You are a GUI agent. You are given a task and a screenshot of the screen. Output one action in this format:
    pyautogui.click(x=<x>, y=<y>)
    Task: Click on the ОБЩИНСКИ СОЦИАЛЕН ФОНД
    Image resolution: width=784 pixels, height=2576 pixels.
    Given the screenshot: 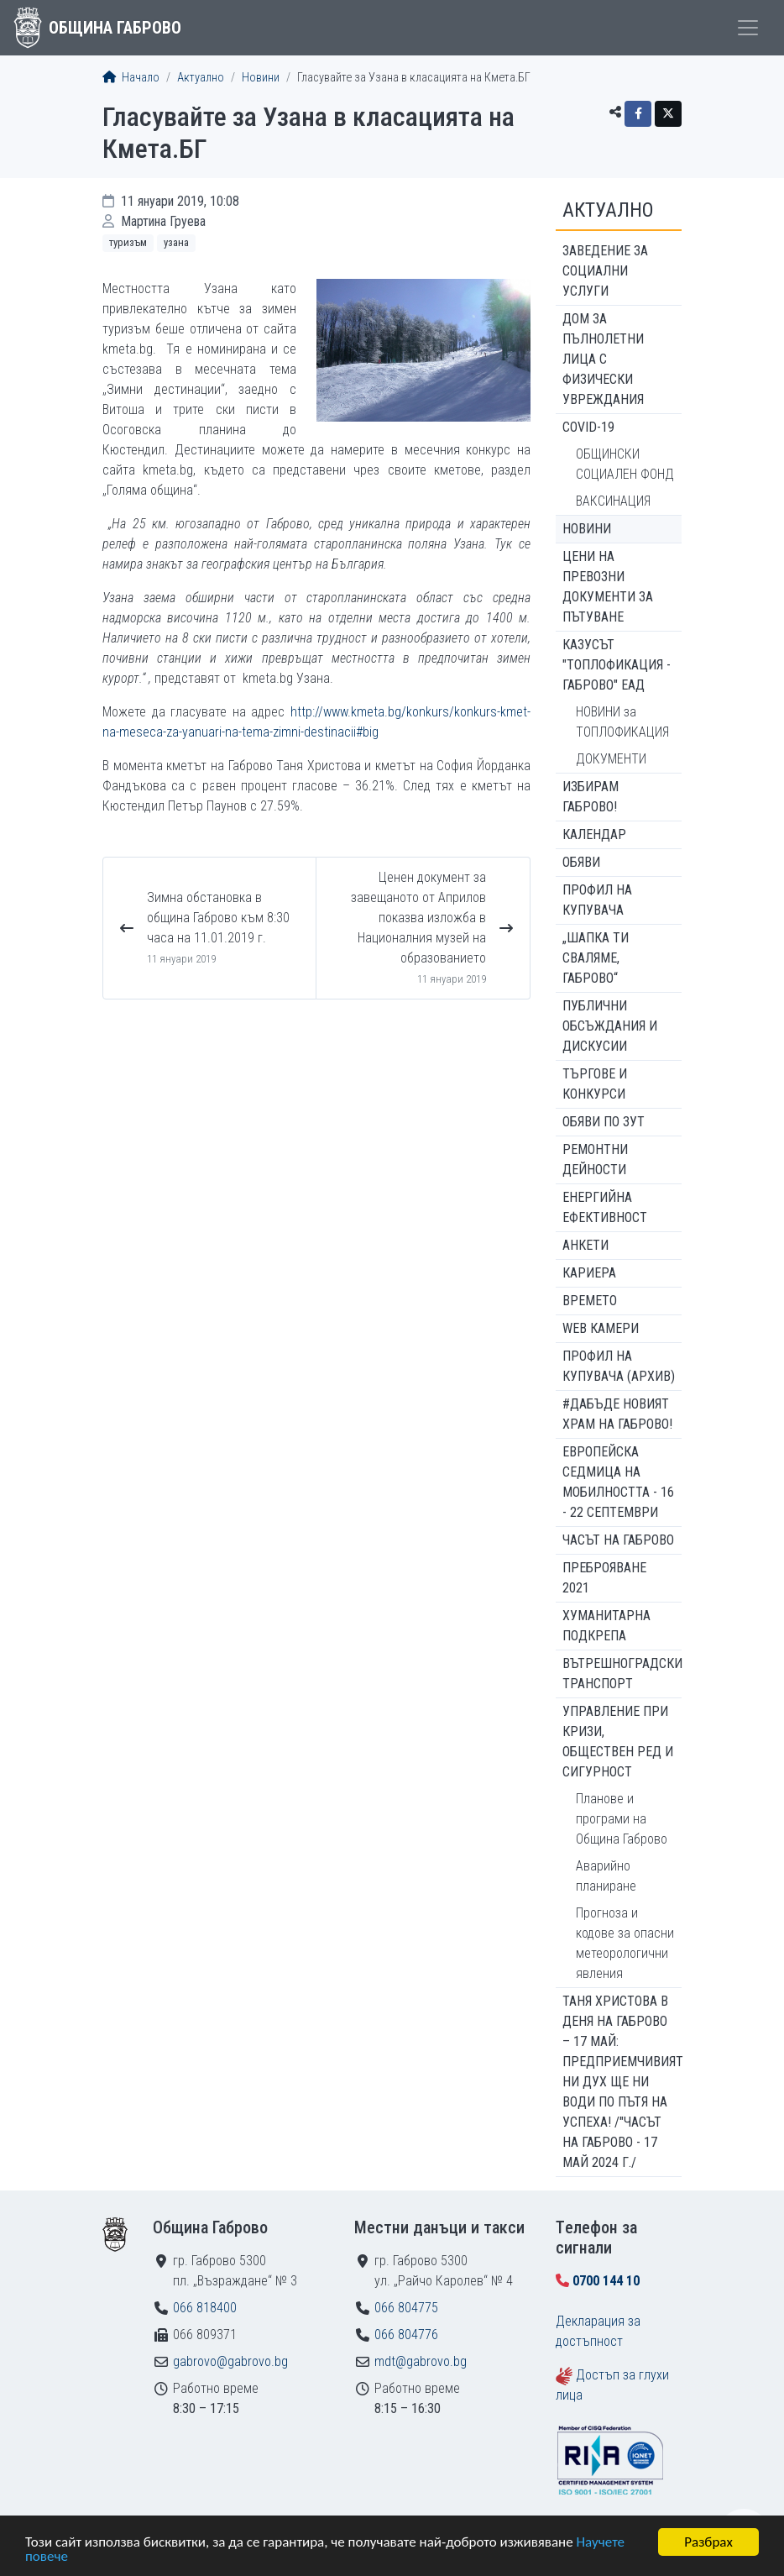 What is the action you would take?
    pyautogui.click(x=625, y=464)
    